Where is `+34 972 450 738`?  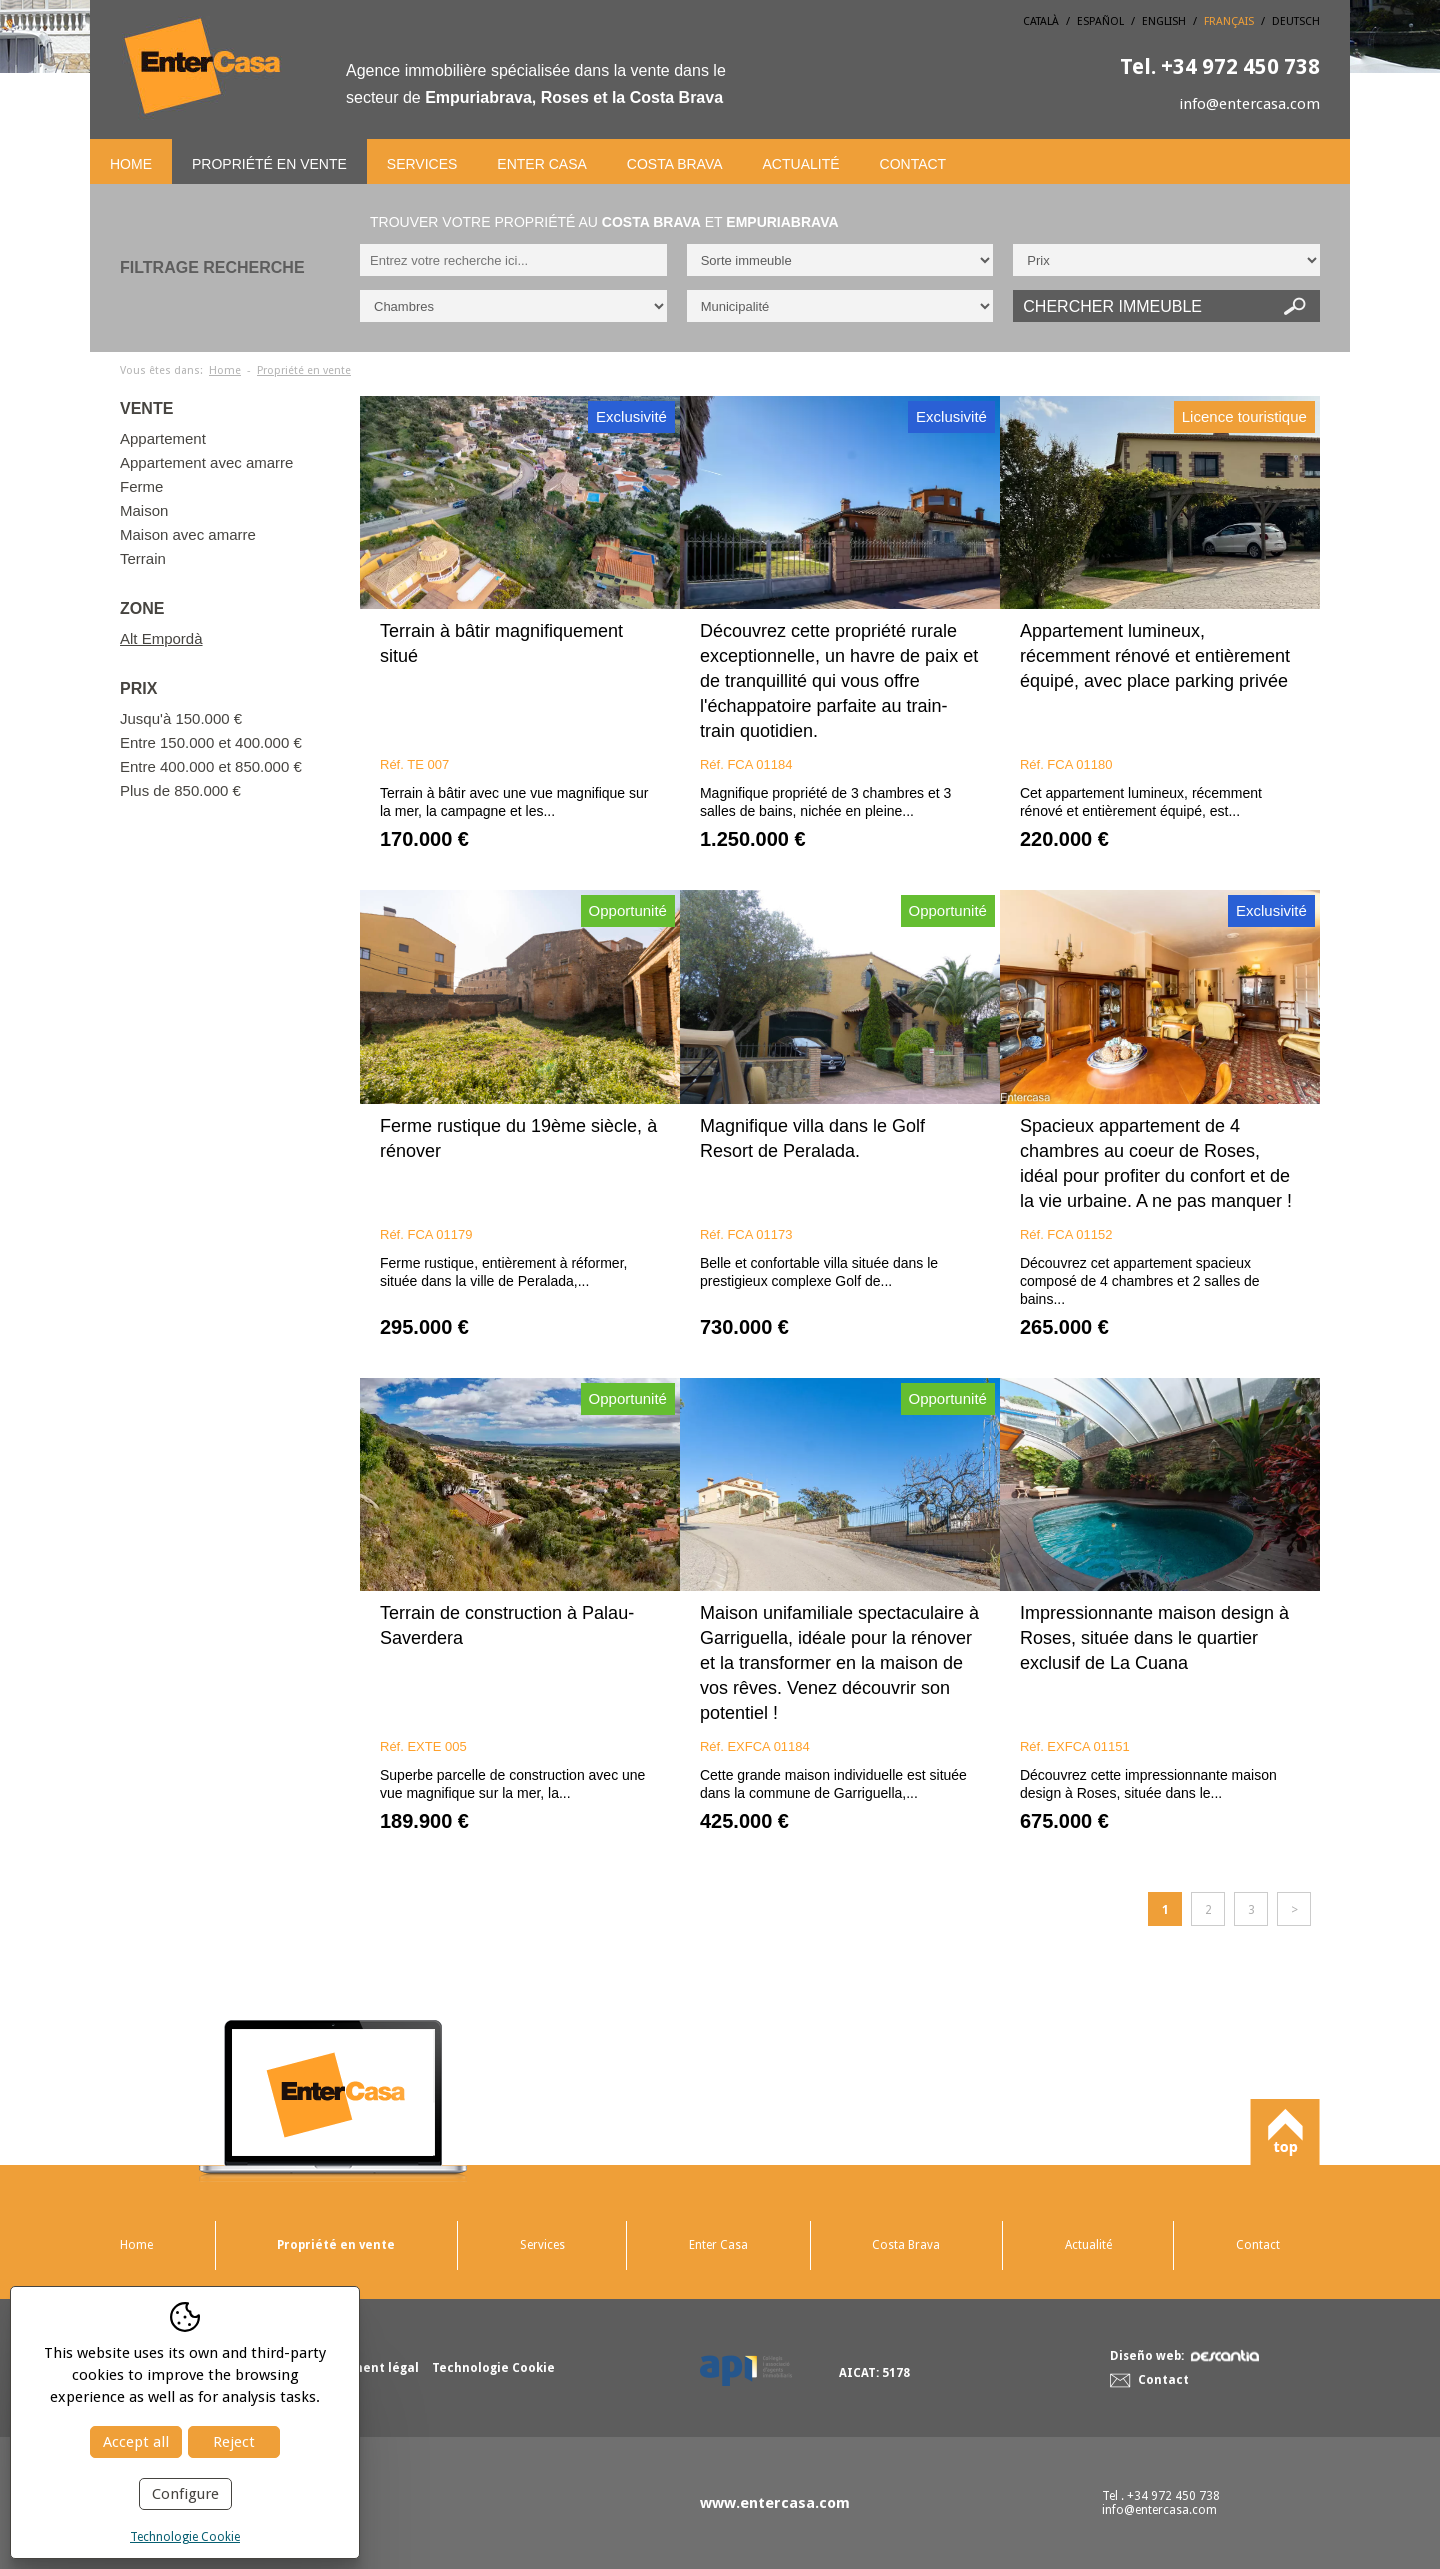 +34 972 450 738 is located at coordinates (1220, 66).